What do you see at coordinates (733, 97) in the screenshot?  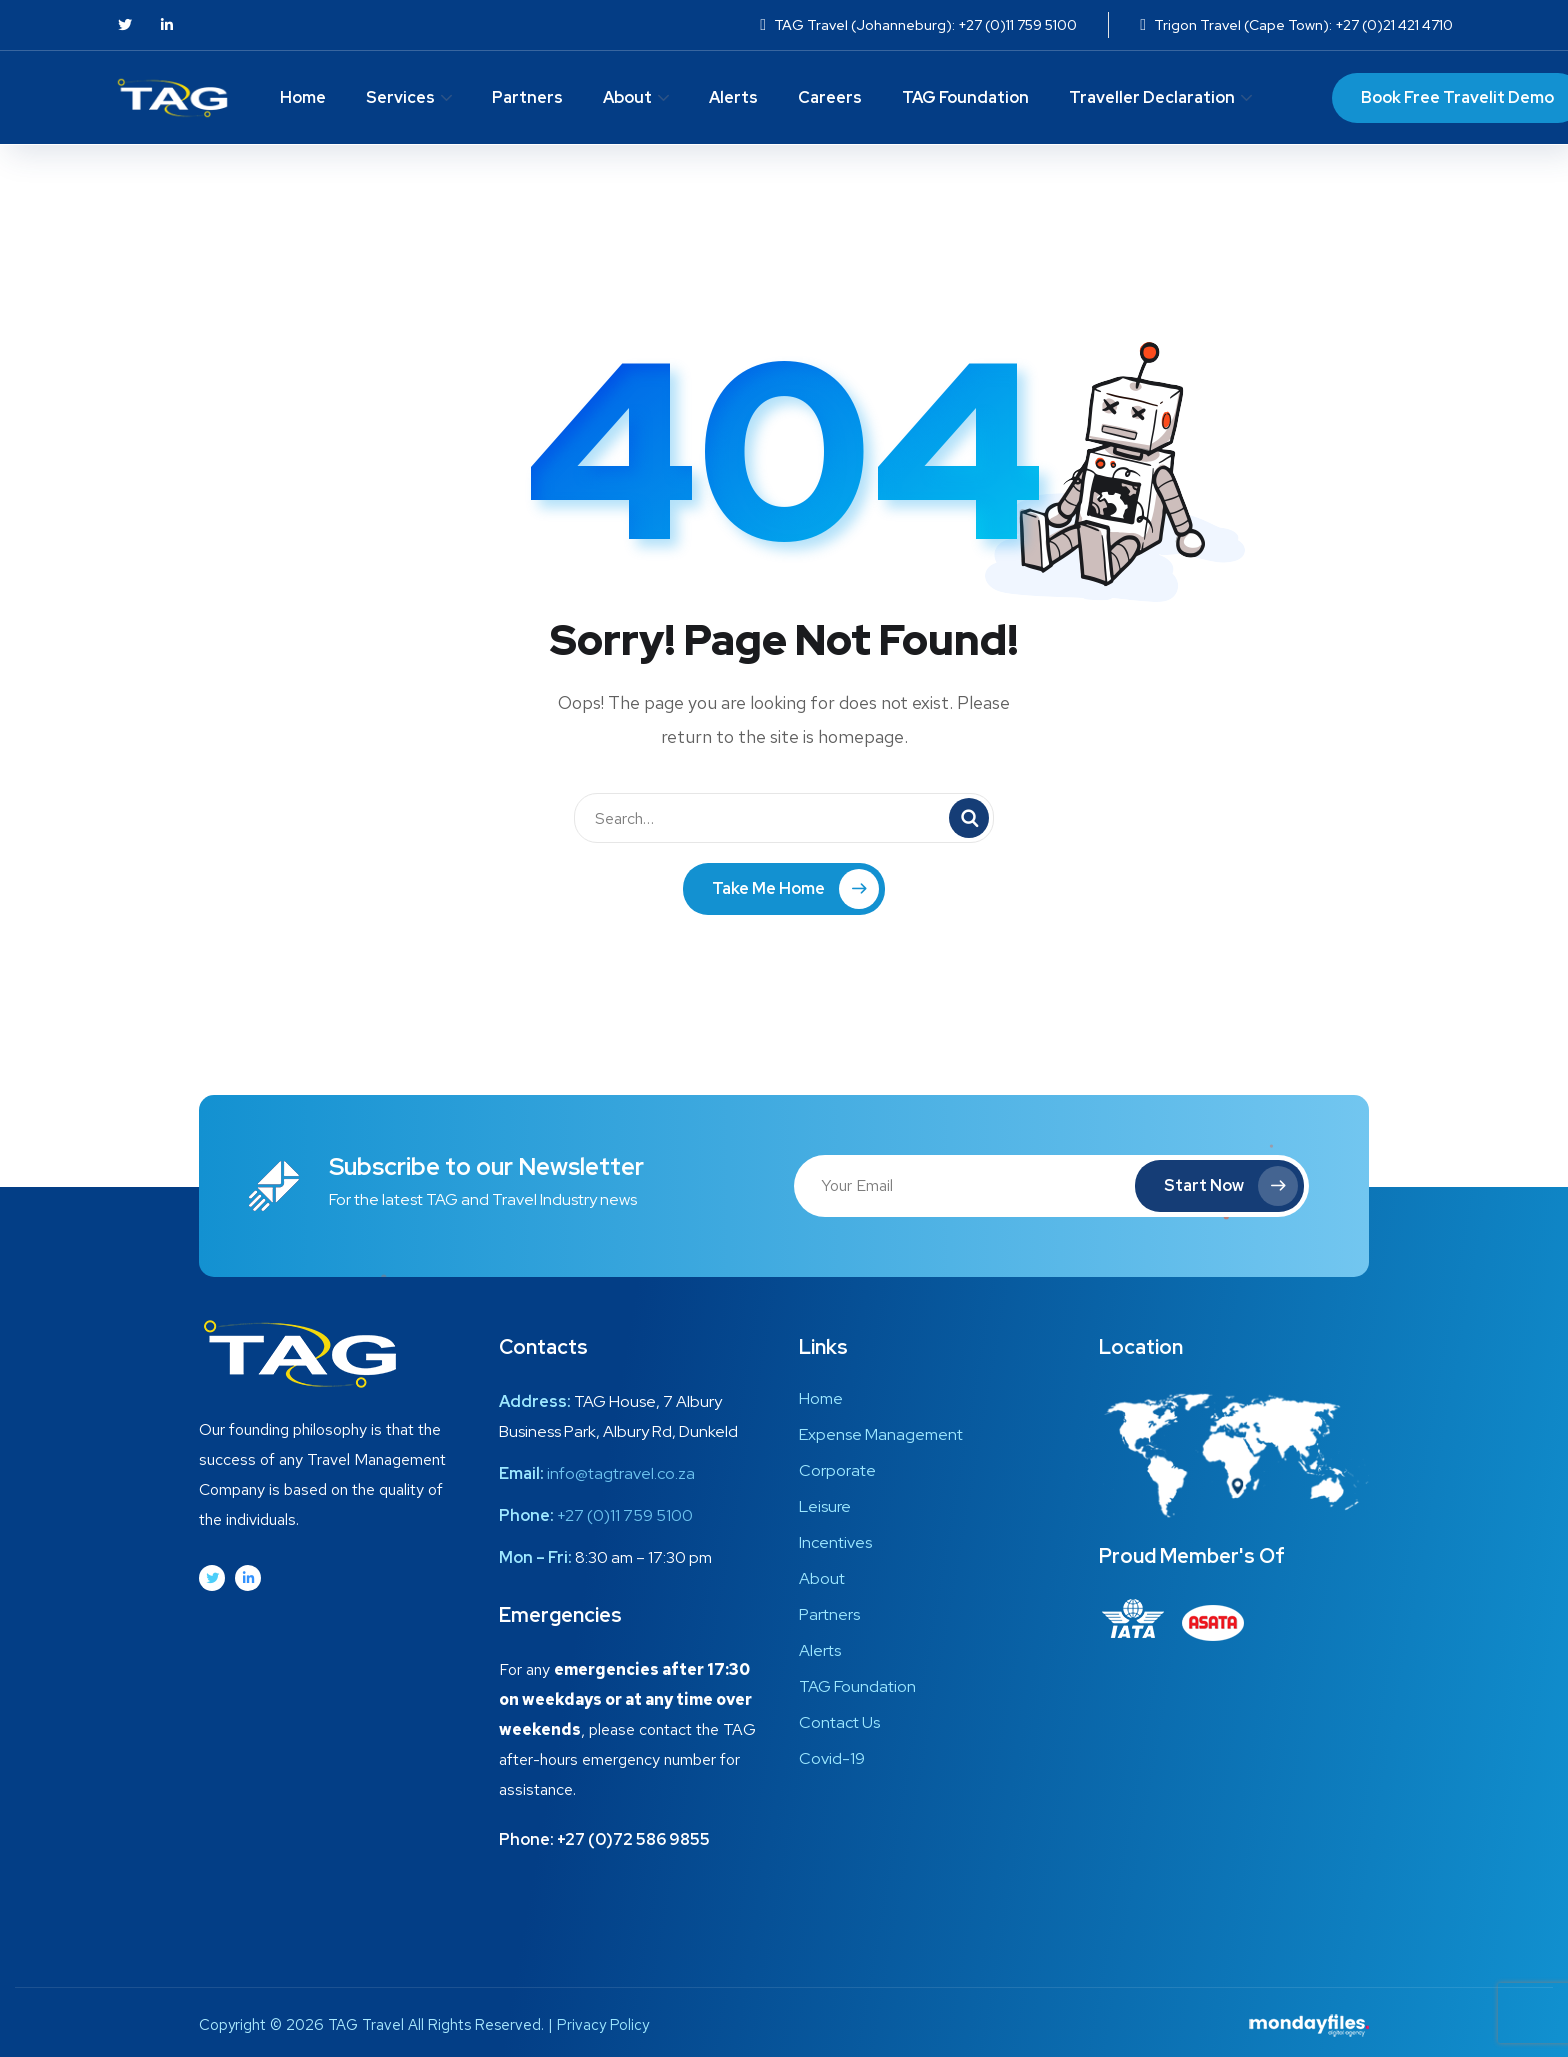 I see `Alerts` at bounding box center [733, 97].